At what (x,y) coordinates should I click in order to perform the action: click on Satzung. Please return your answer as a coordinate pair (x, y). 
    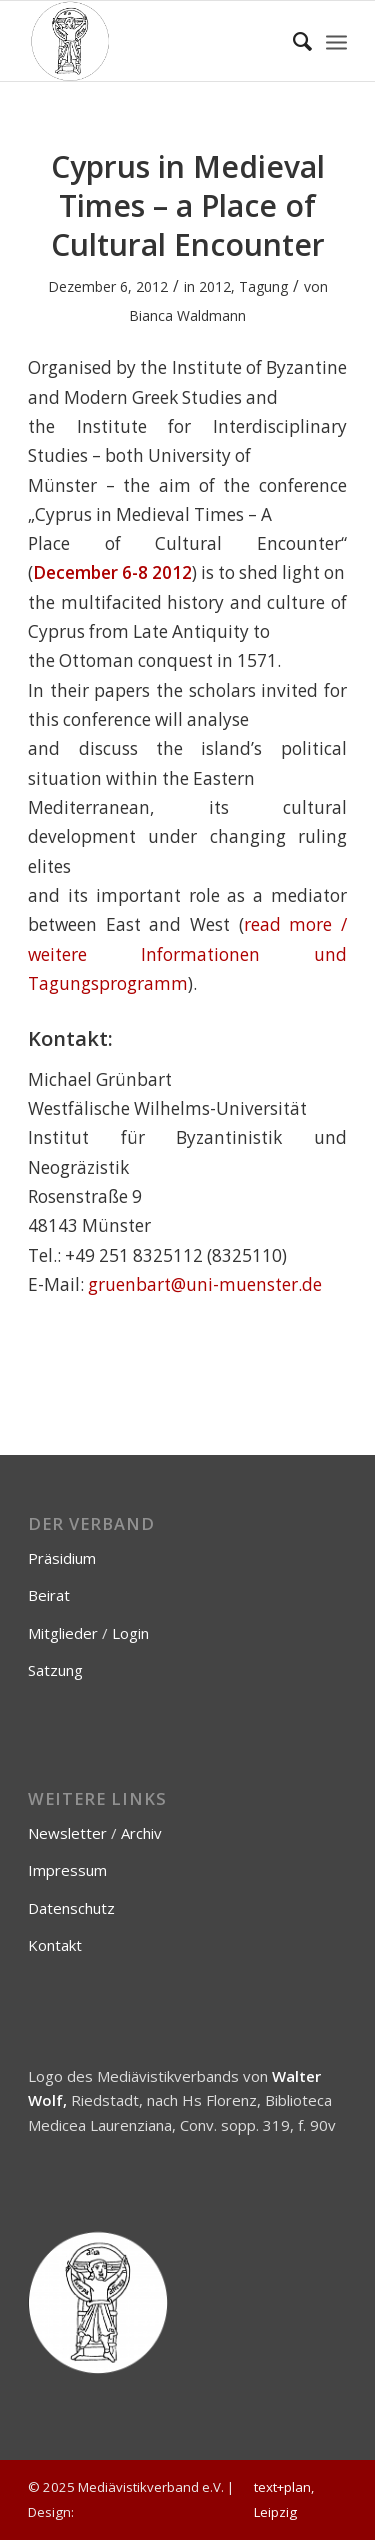
    Looking at the image, I should click on (55, 1670).